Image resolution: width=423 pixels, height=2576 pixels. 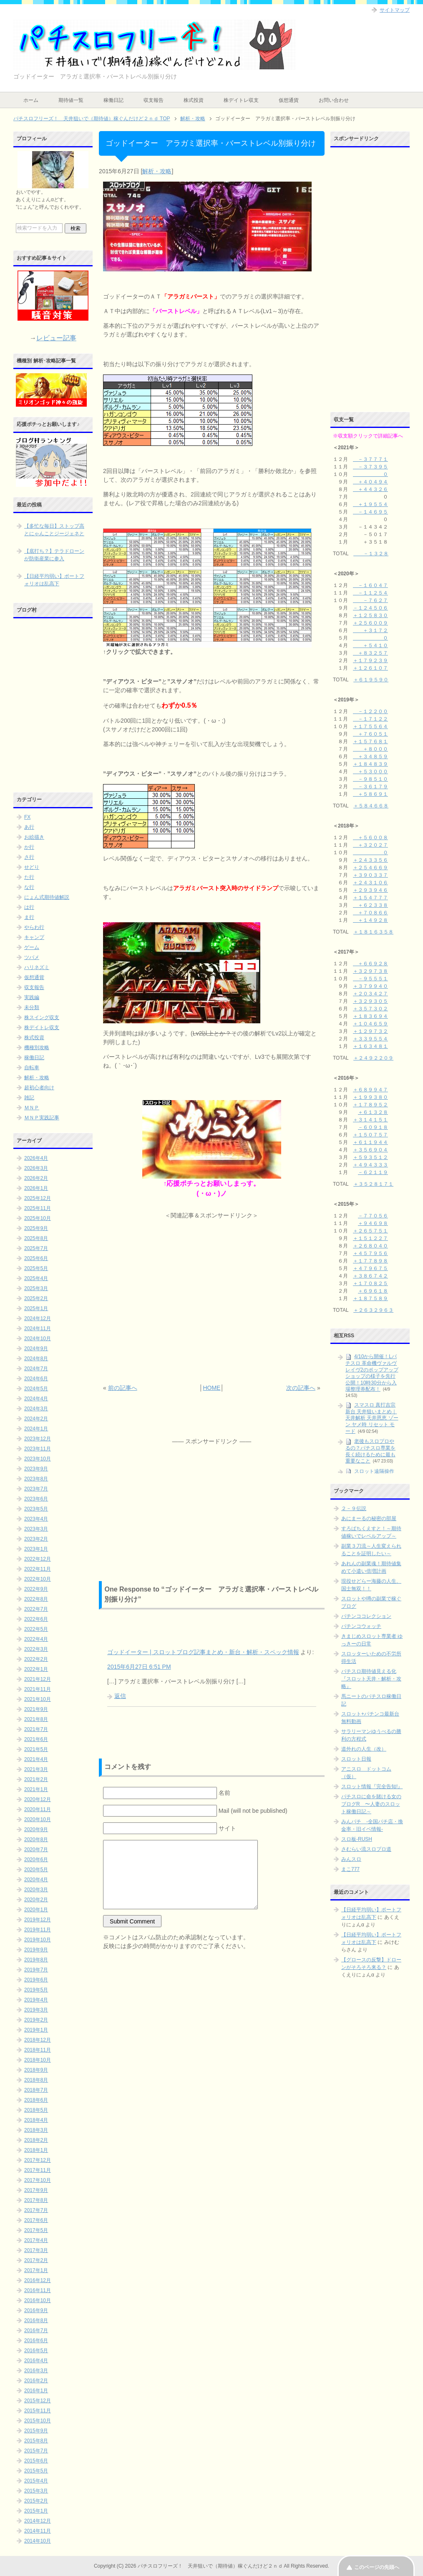 What do you see at coordinates (36, 2240) in the screenshot?
I see `2017年4月` at bounding box center [36, 2240].